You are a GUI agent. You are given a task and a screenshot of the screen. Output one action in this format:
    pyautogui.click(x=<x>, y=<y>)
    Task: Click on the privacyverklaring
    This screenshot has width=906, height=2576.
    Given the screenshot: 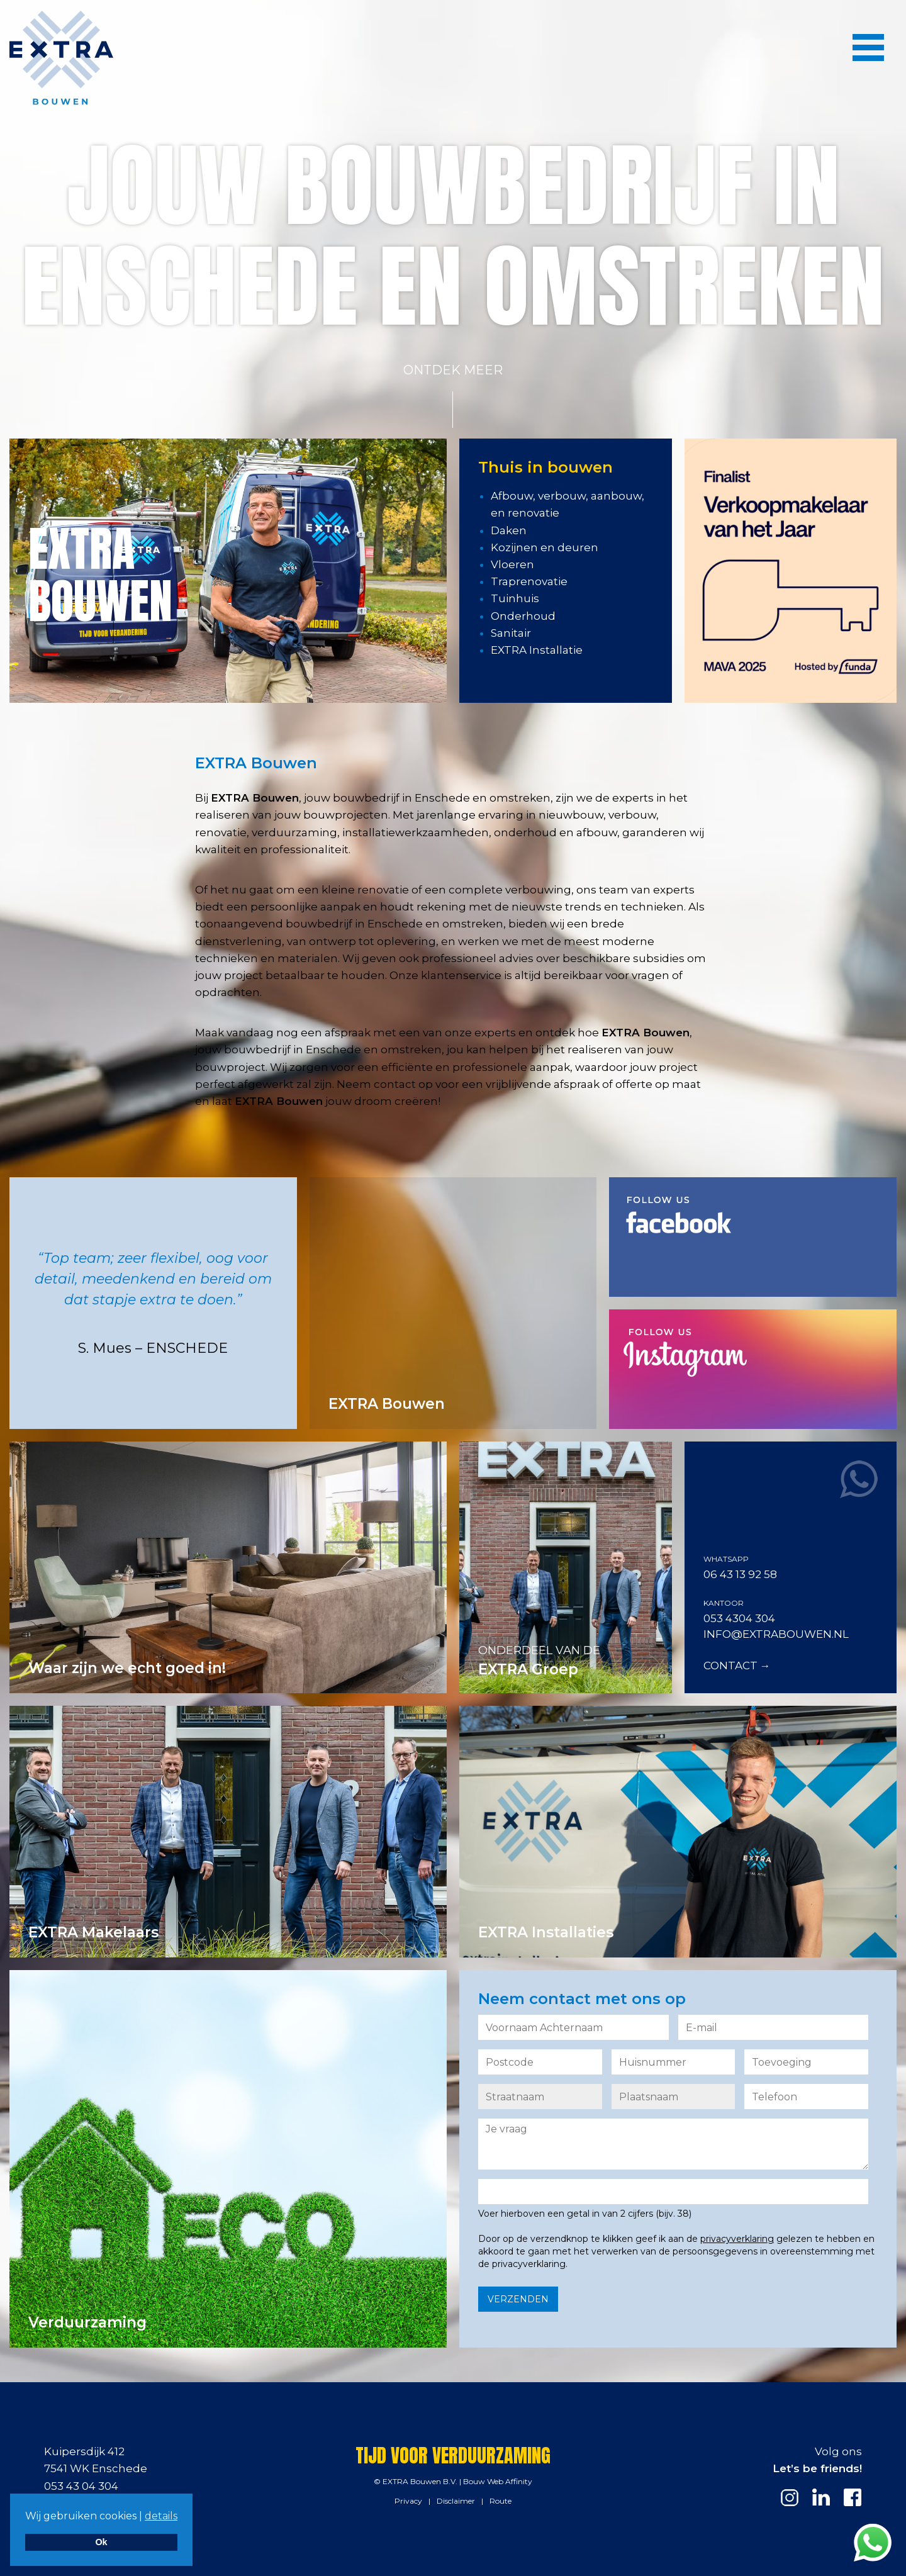 What is the action you would take?
    pyautogui.click(x=737, y=2238)
    